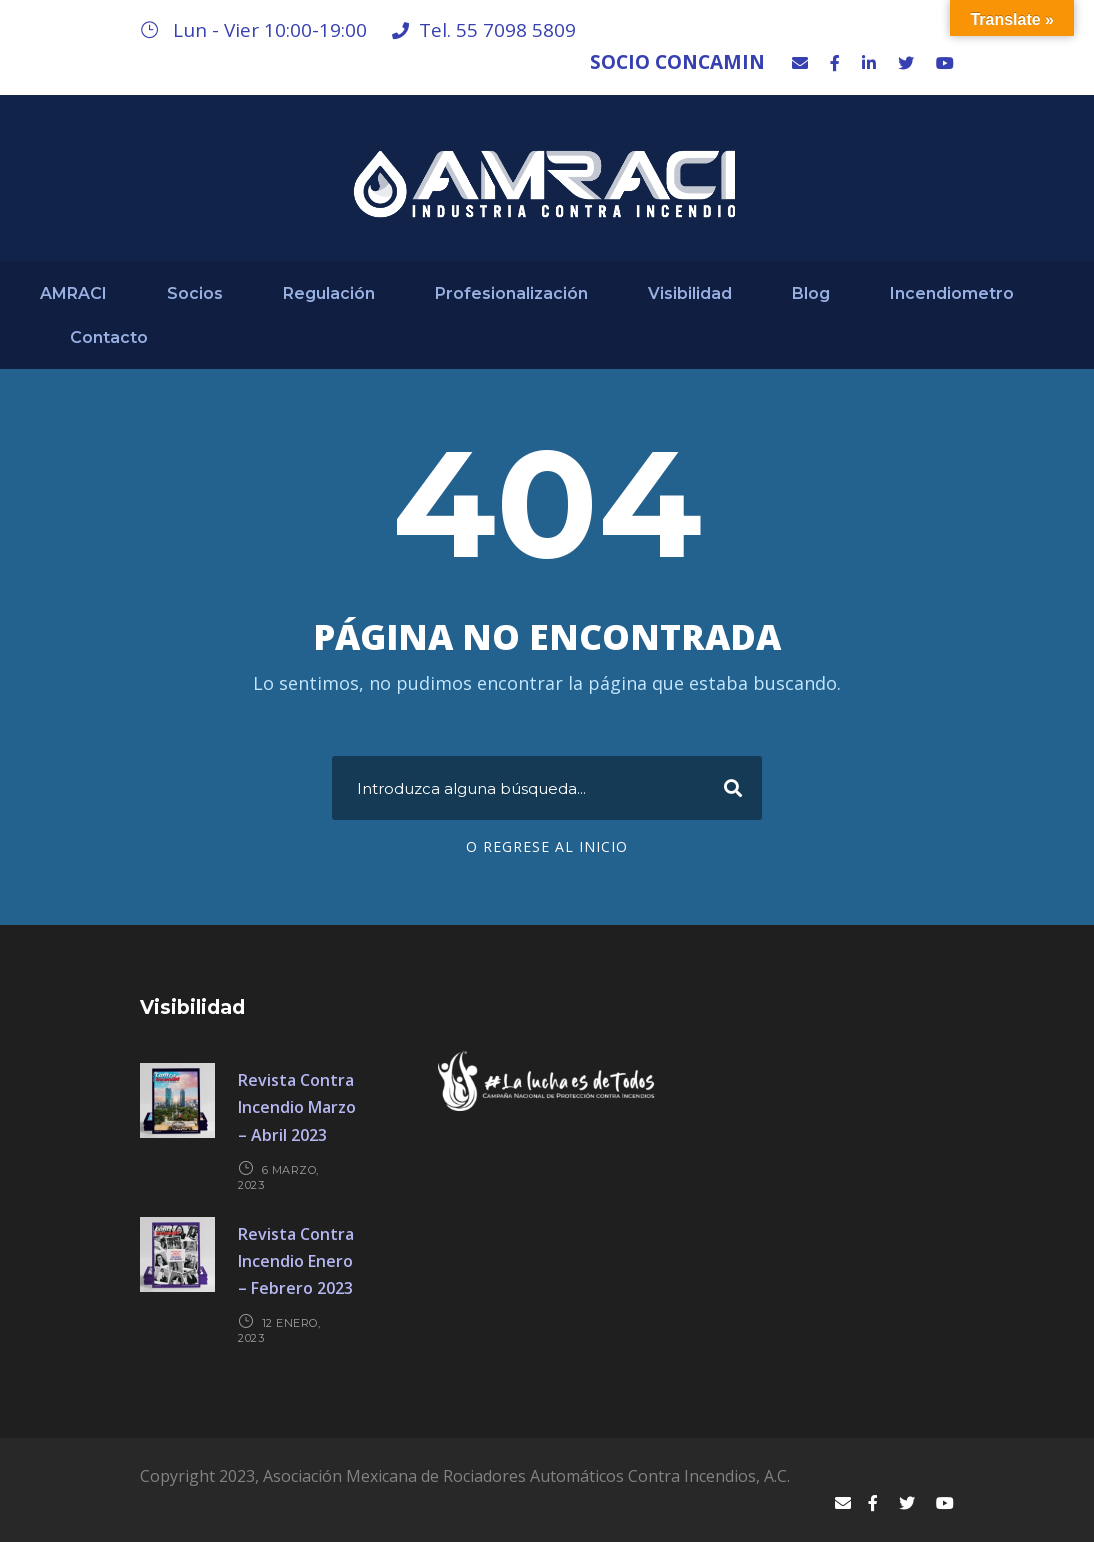 The image size is (1094, 1542). I want to click on AMRACI, so click(73, 293).